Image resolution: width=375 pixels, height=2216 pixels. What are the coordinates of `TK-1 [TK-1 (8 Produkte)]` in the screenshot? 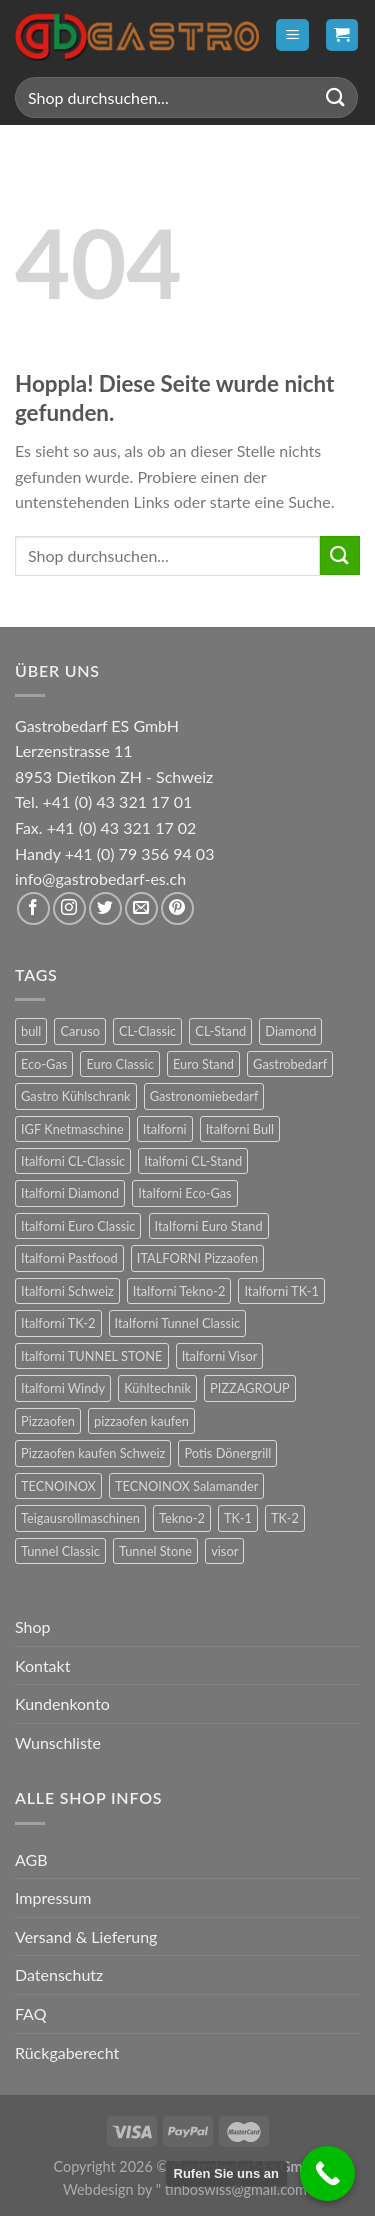 It's located at (238, 1518).